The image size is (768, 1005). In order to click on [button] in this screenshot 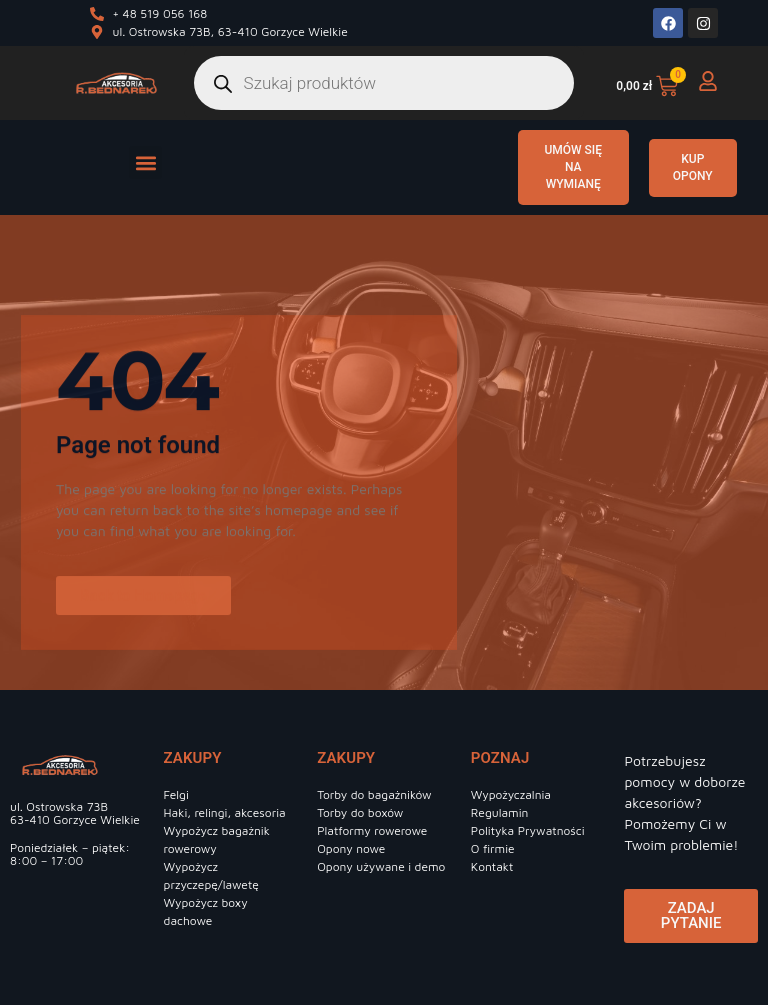, I will do `click(145, 162)`.